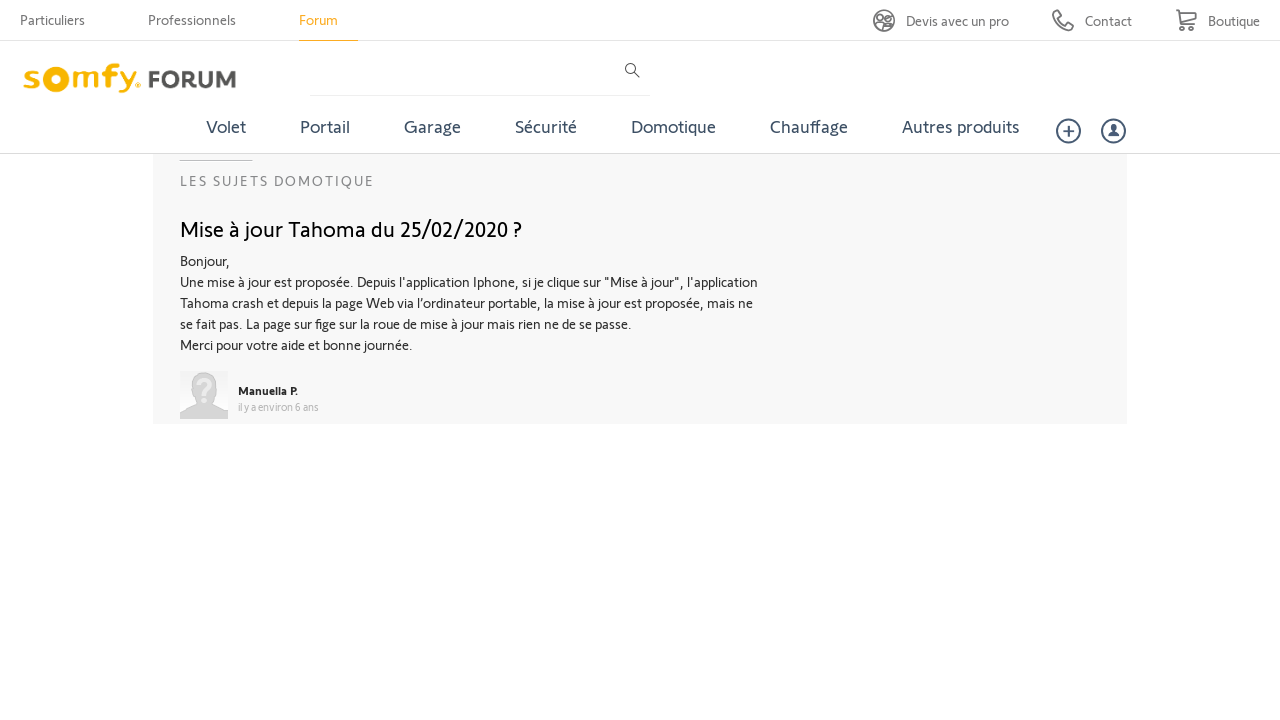 The image size is (1280, 720). I want to click on Les sujets Domotique, so click(277, 180).